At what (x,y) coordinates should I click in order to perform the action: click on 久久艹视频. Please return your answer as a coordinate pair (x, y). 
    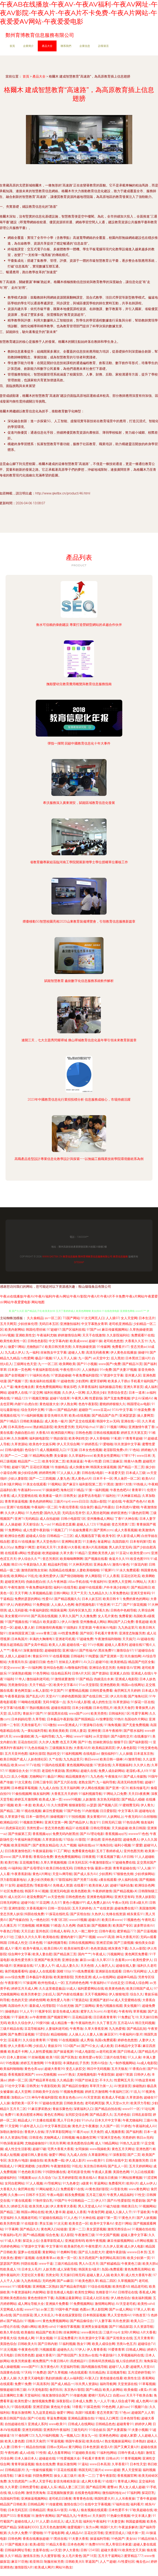
    Looking at the image, I should click on (68, 1845).